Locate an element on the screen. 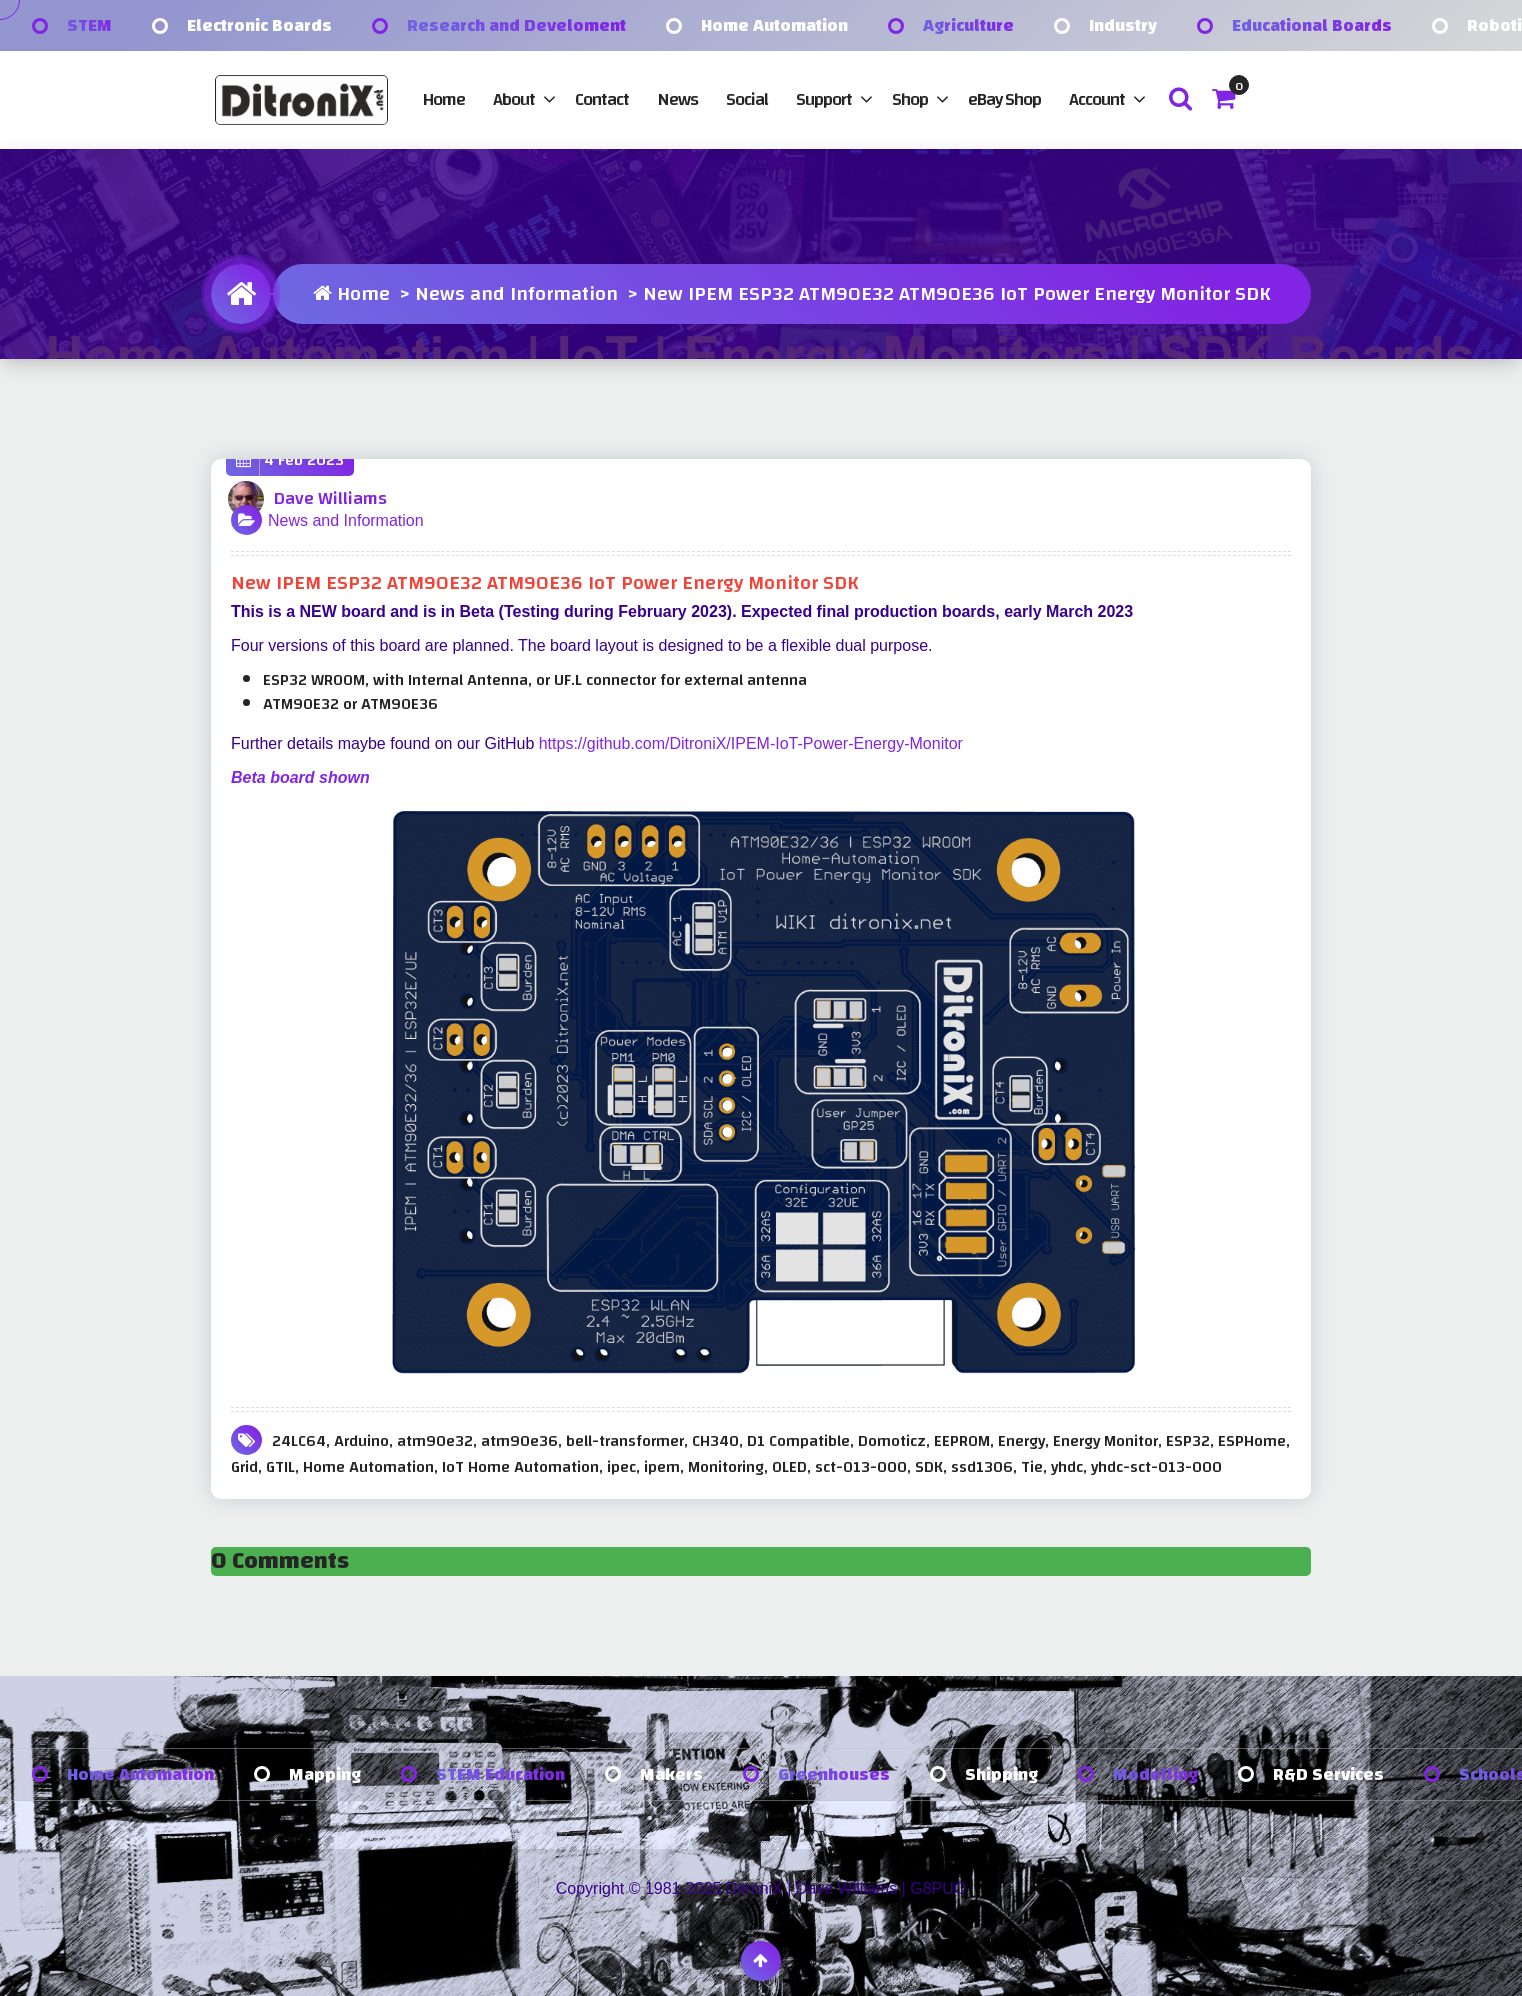 The image size is (1522, 1996). Educational Boards is located at coordinates (1312, 25).